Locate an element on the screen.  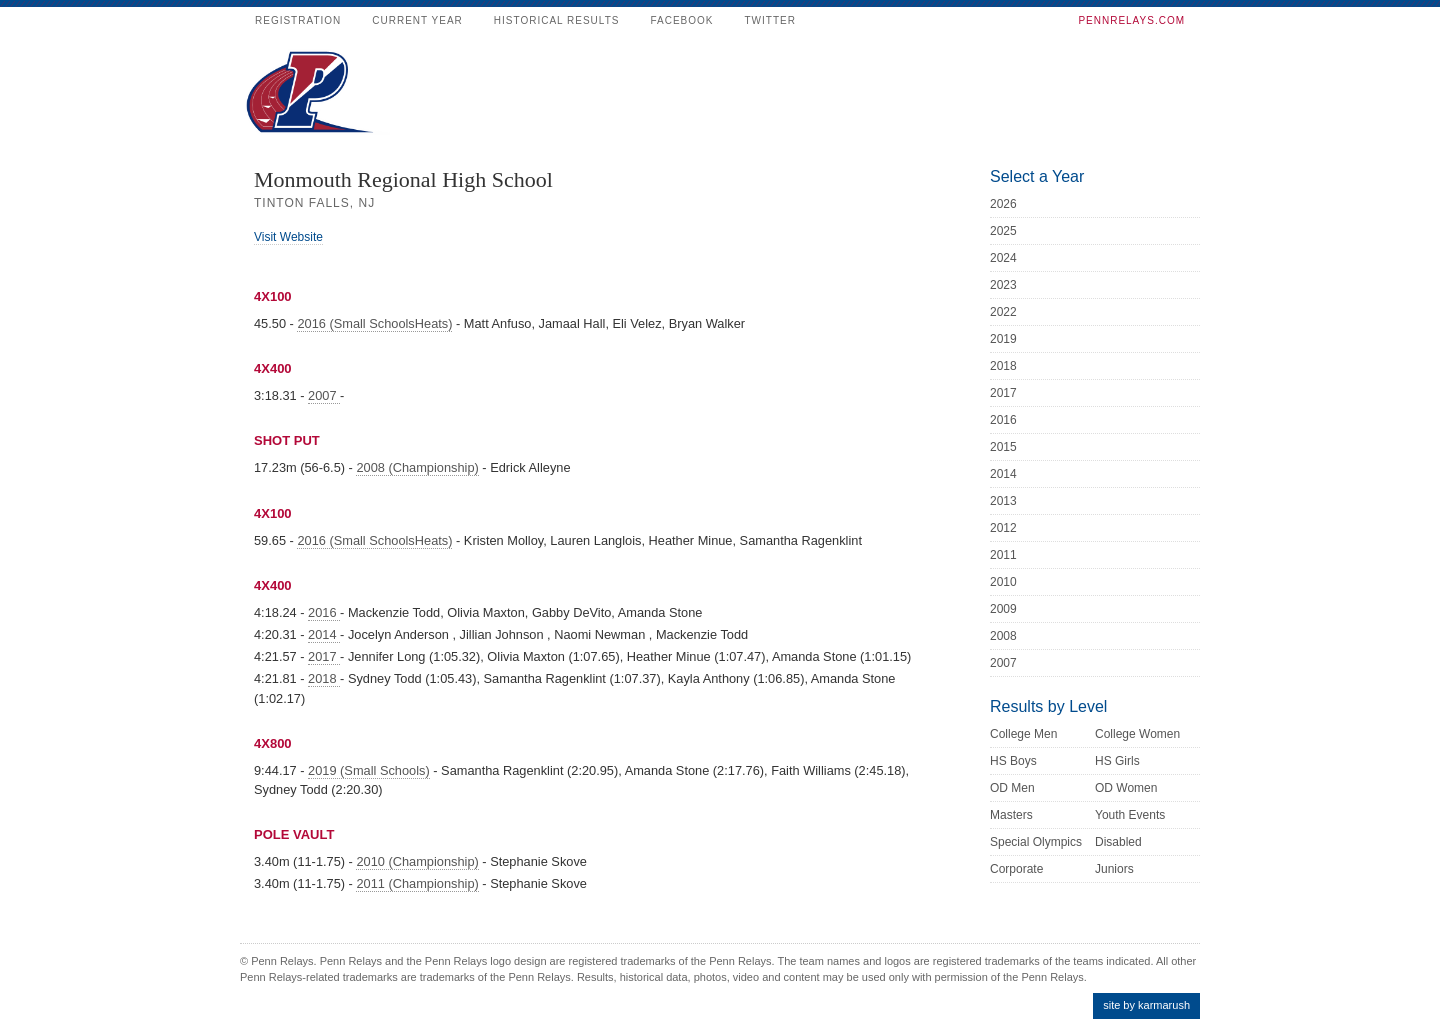
2016 is located at coordinates (324, 612).